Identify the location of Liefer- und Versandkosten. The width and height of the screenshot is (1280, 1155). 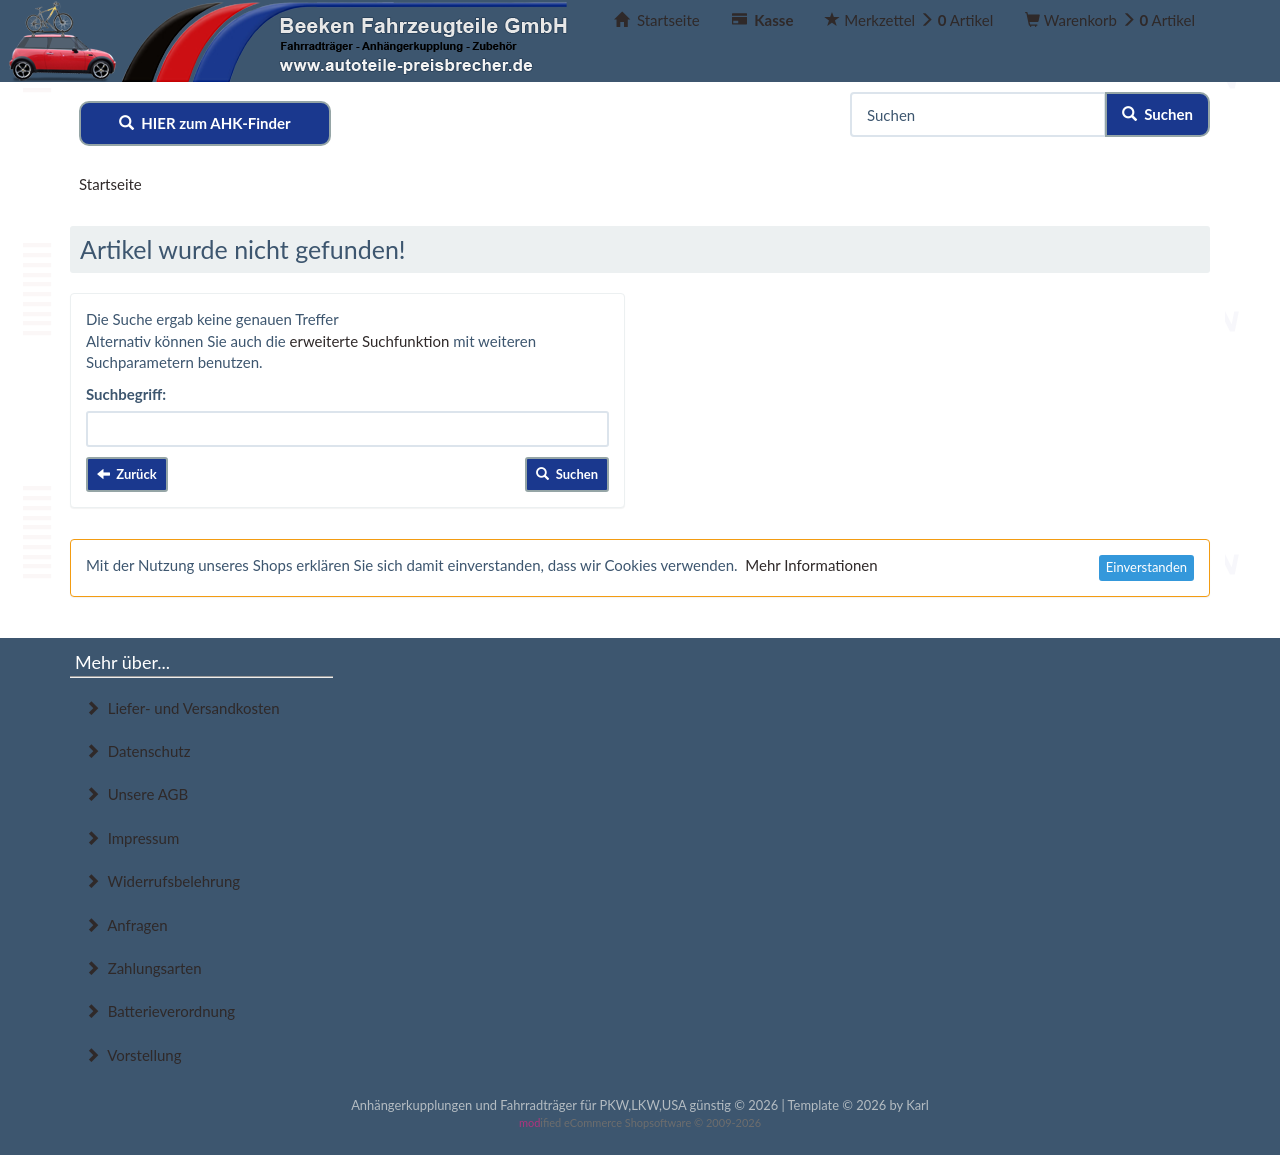
(182, 708).